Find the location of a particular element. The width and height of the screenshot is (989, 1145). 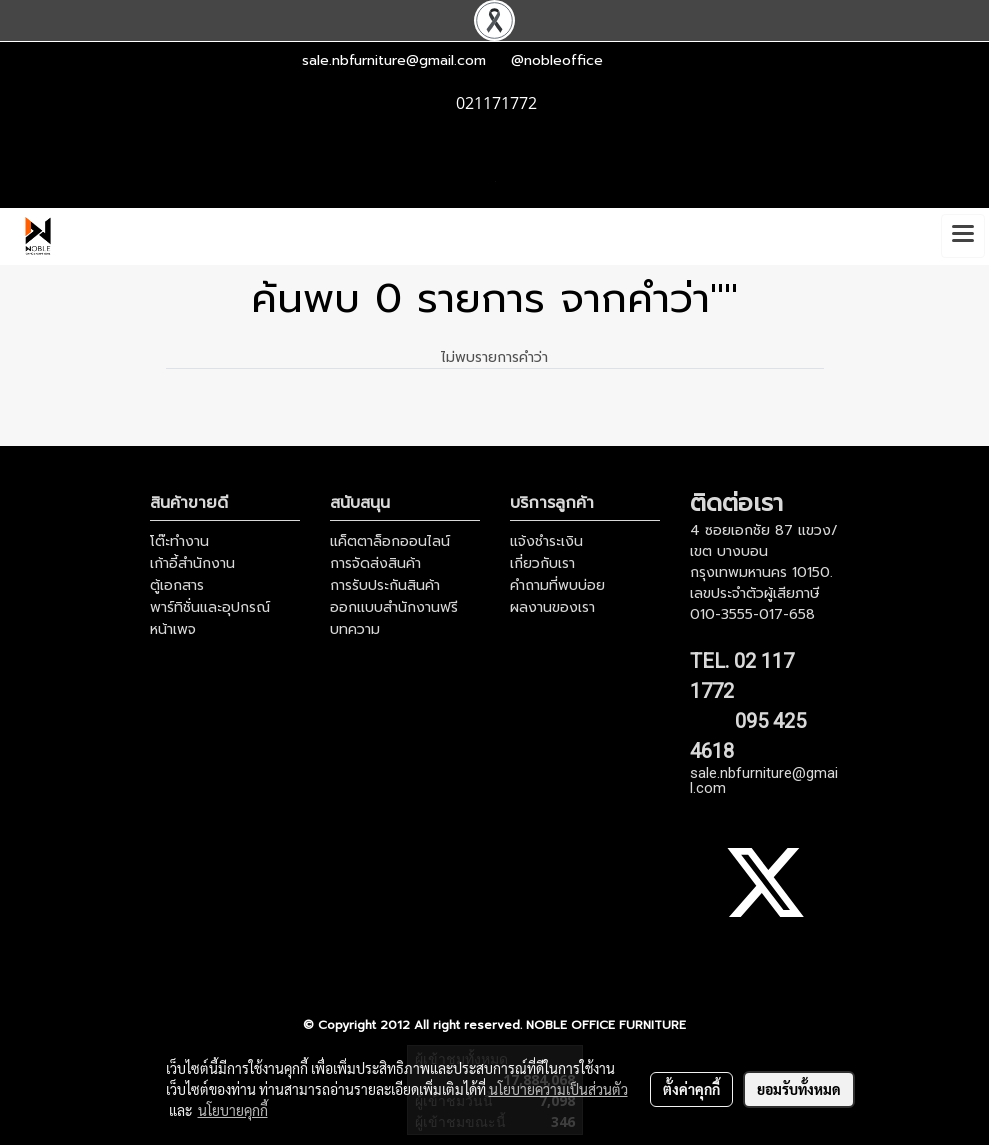

การรับประกันสินค้า is located at coordinates (385, 585).